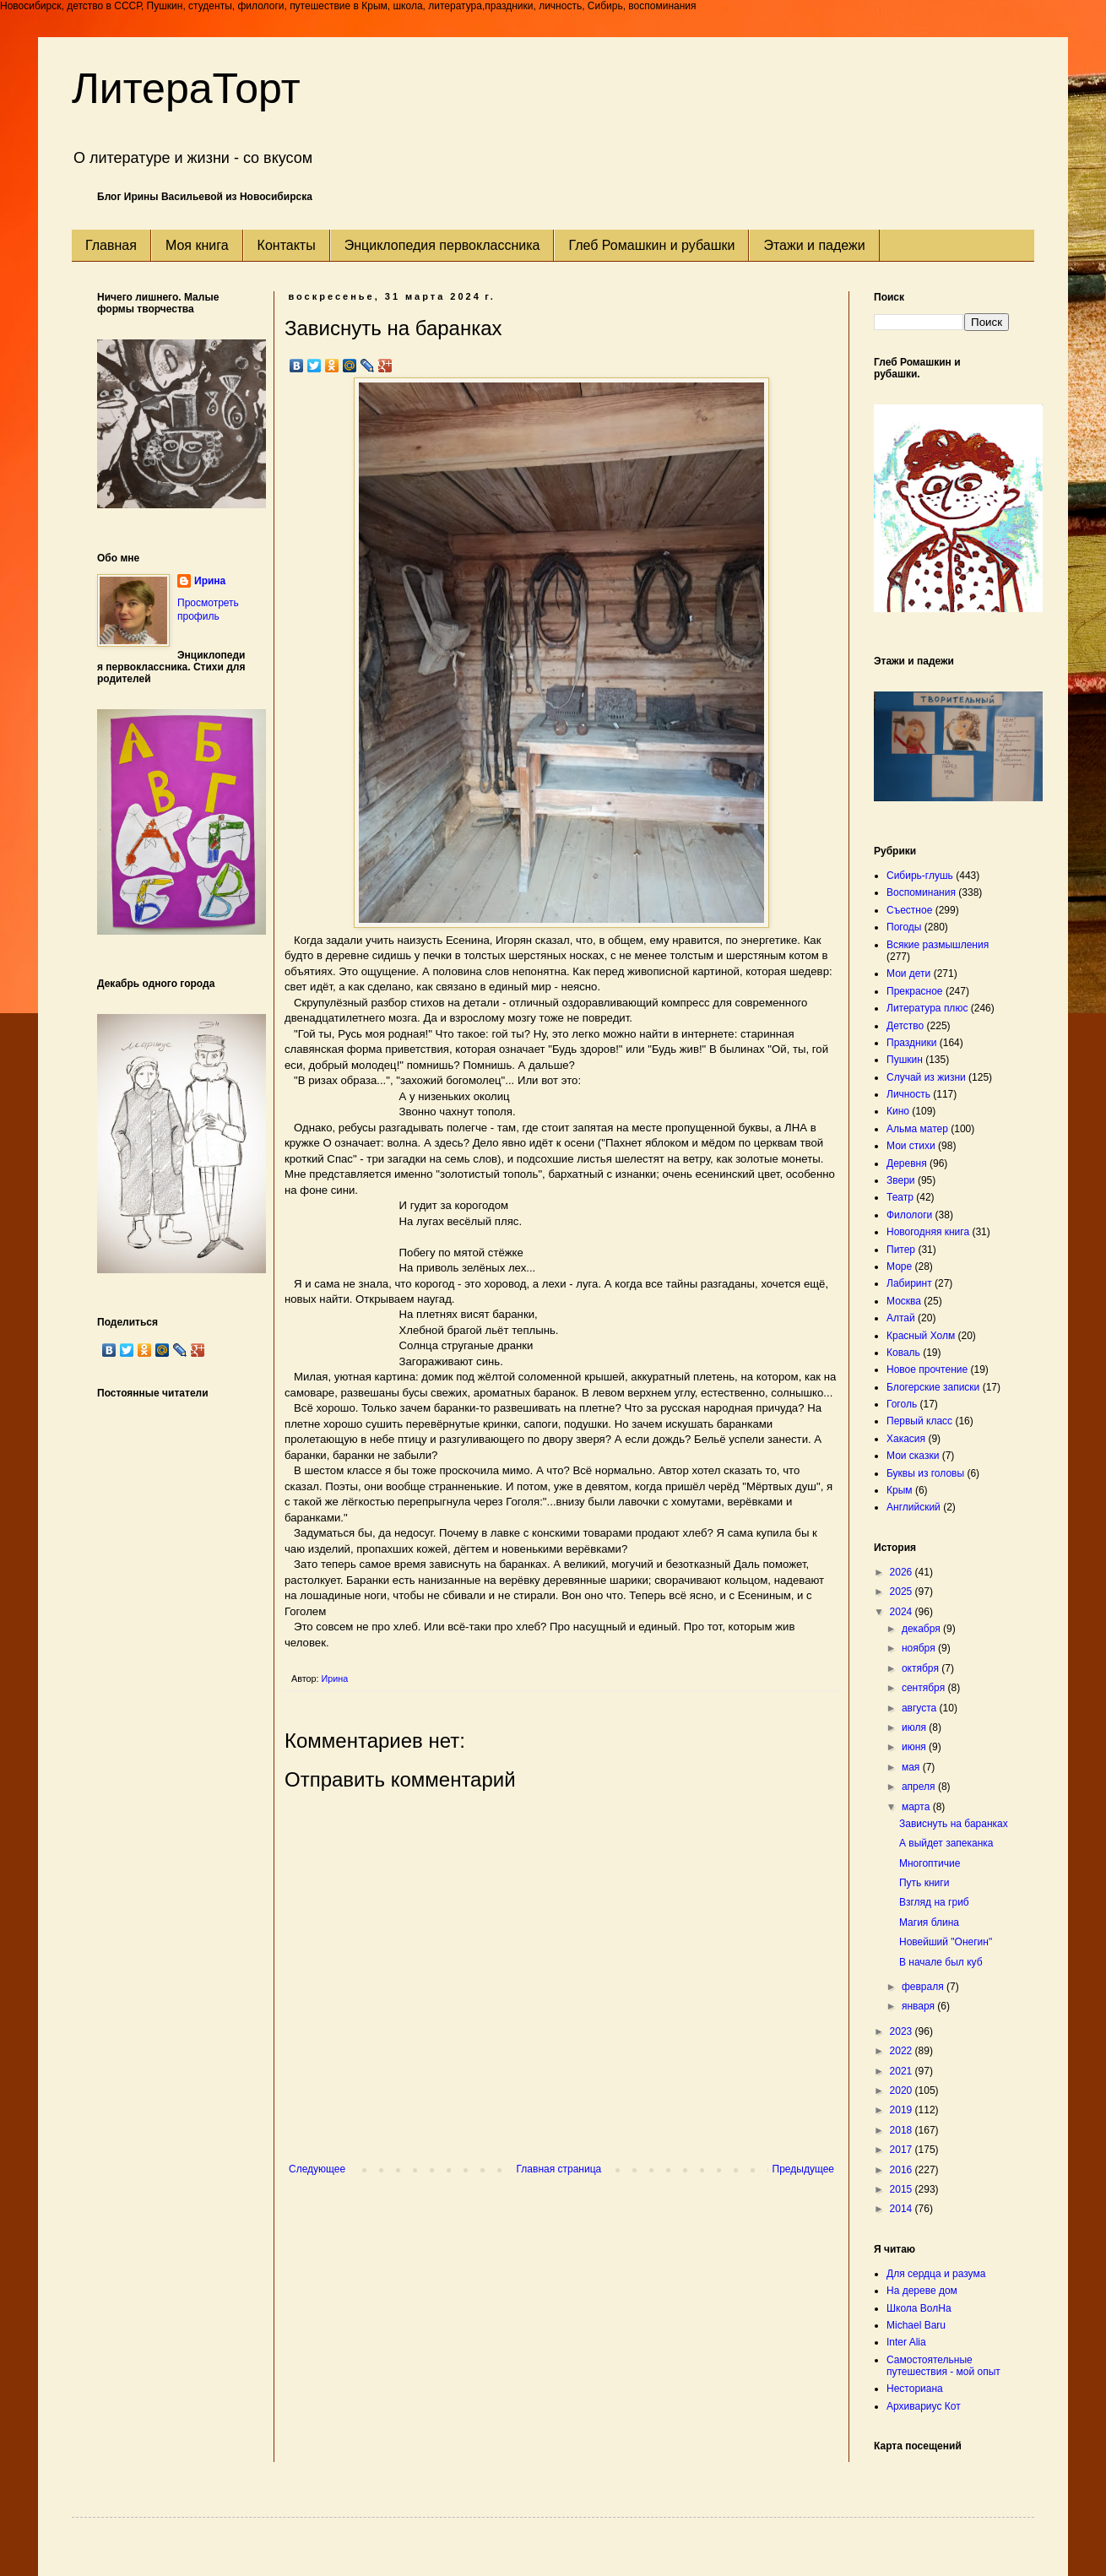 This screenshot has width=1106, height=2576. I want to click on Путь книги, so click(924, 1883).